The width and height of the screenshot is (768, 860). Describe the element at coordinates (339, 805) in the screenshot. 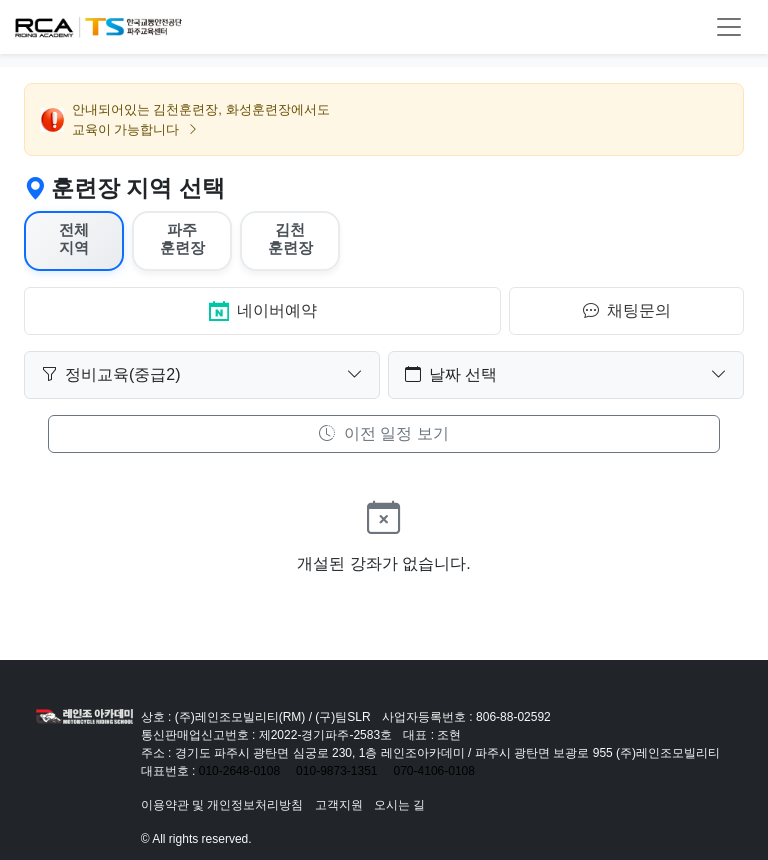

I see `고객지원` at that location.